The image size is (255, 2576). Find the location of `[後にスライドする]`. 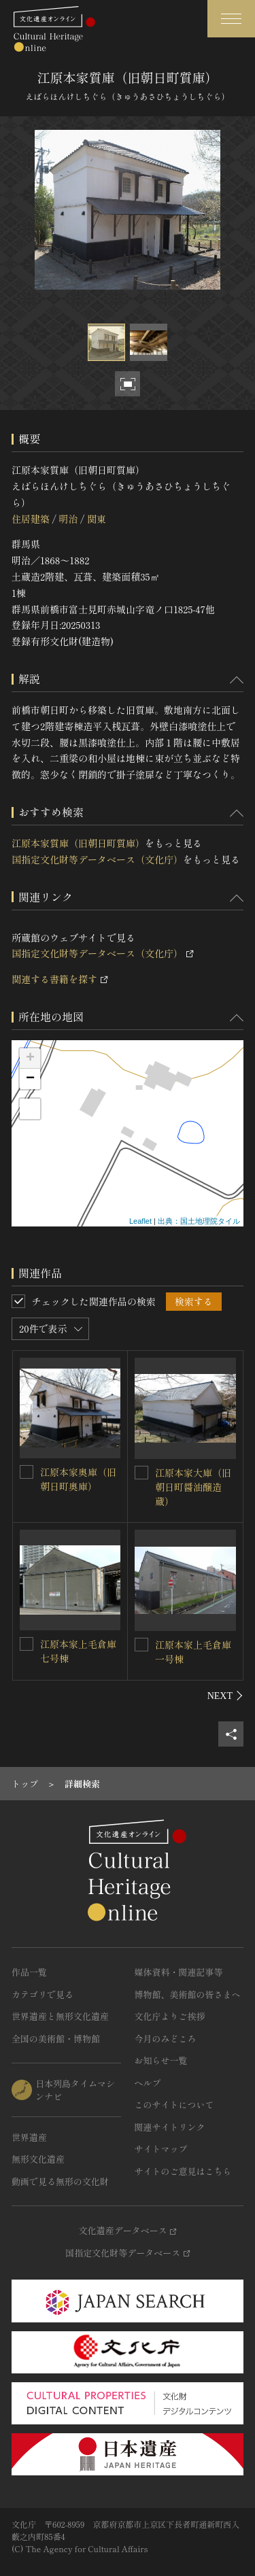

[後にスライドする] is located at coordinates (225, 1695).